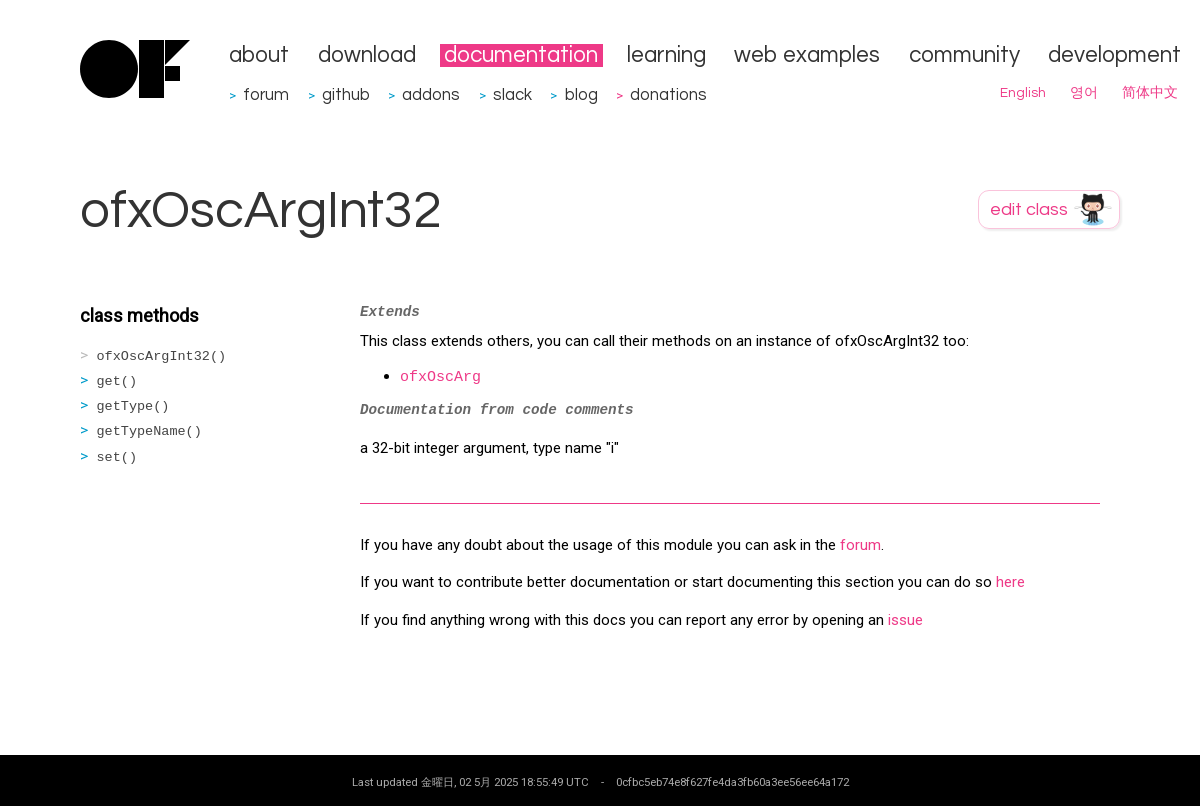 The image size is (1200, 806). I want to click on slack, so click(512, 94).